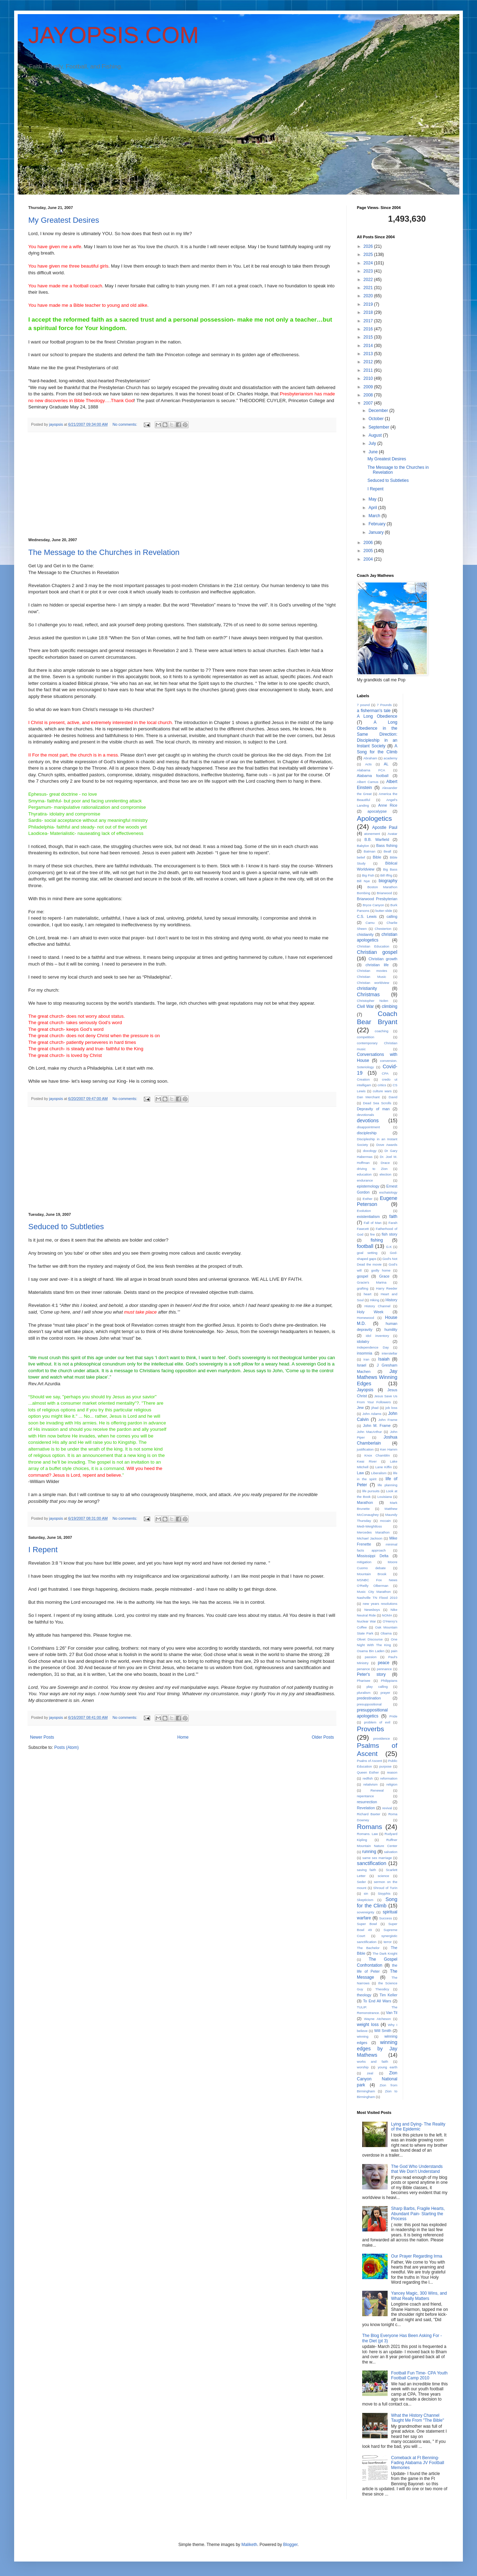 This screenshot has height=2576, width=477. What do you see at coordinates (389, 1234) in the screenshot?
I see `fish story` at bounding box center [389, 1234].